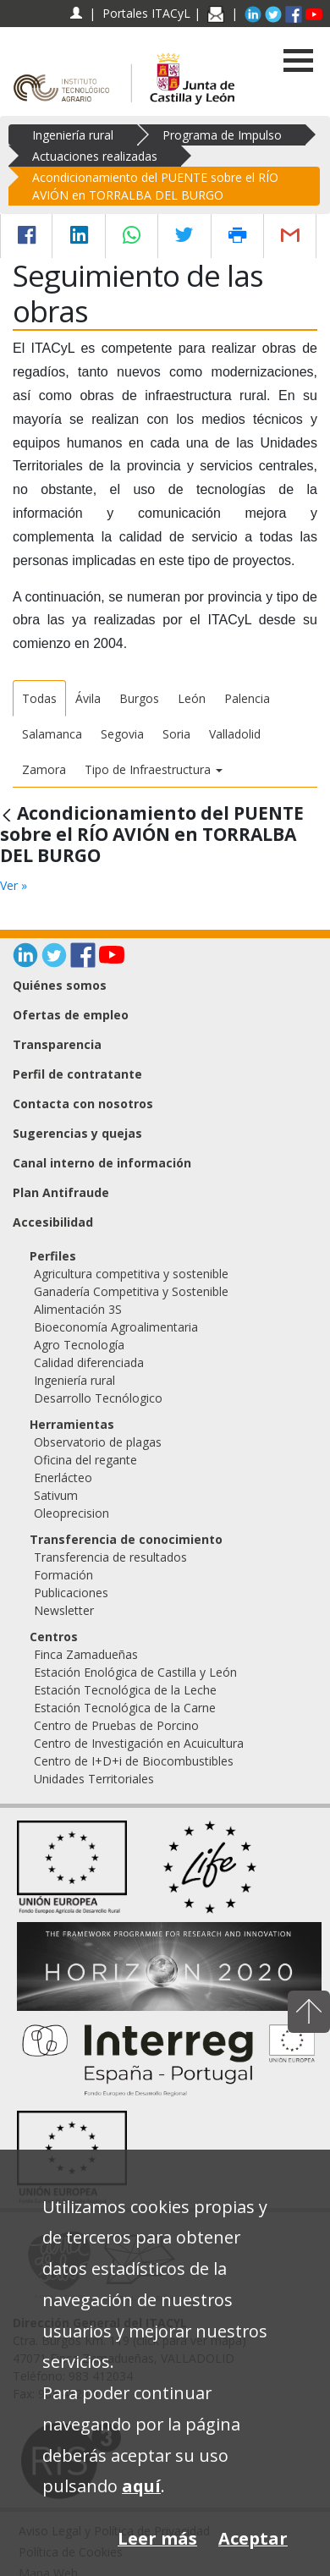 The height and width of the screenshot is (2576, 330). What do you see at coordinates (102, 1163) in the screenshot?
I see `Canal interno de información` at bounding box center [102, 1163].